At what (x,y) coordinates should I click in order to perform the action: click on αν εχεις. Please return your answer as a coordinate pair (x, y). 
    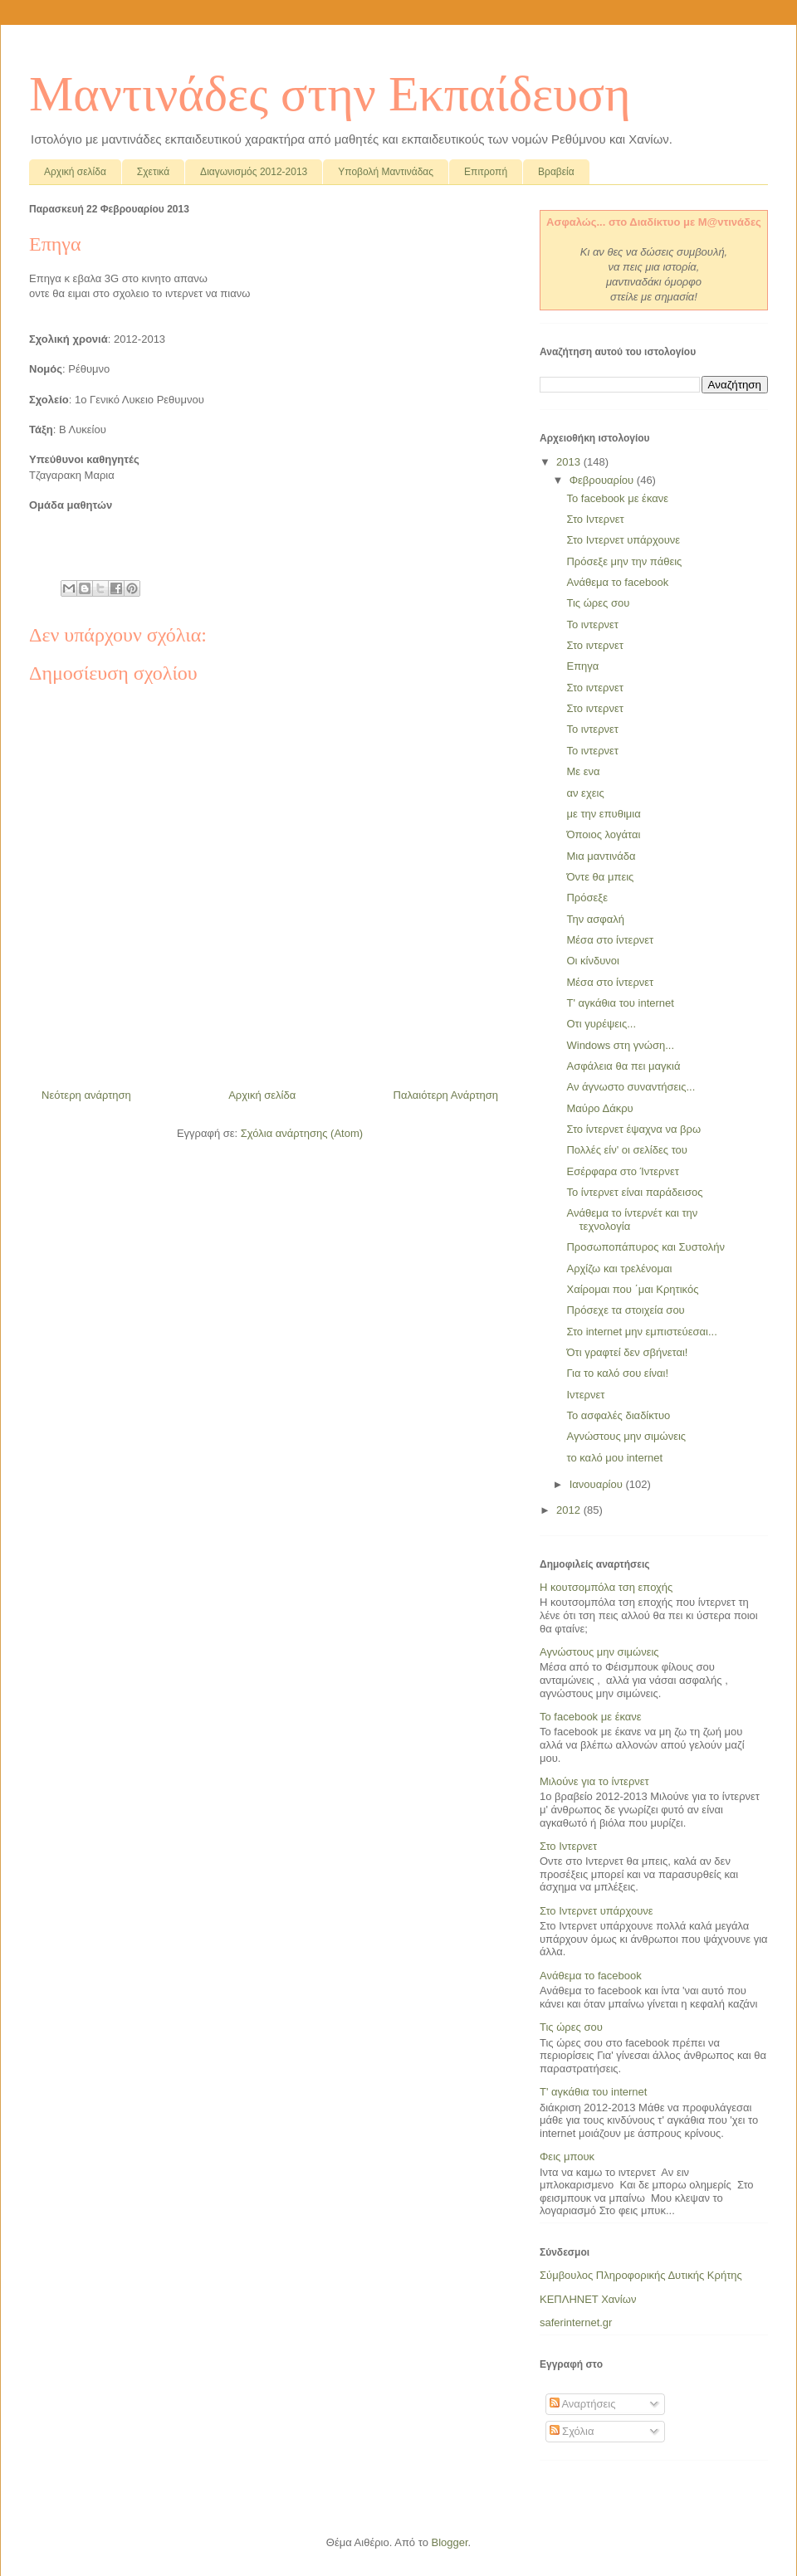
    Looking at the image, I should click on (585, 793).